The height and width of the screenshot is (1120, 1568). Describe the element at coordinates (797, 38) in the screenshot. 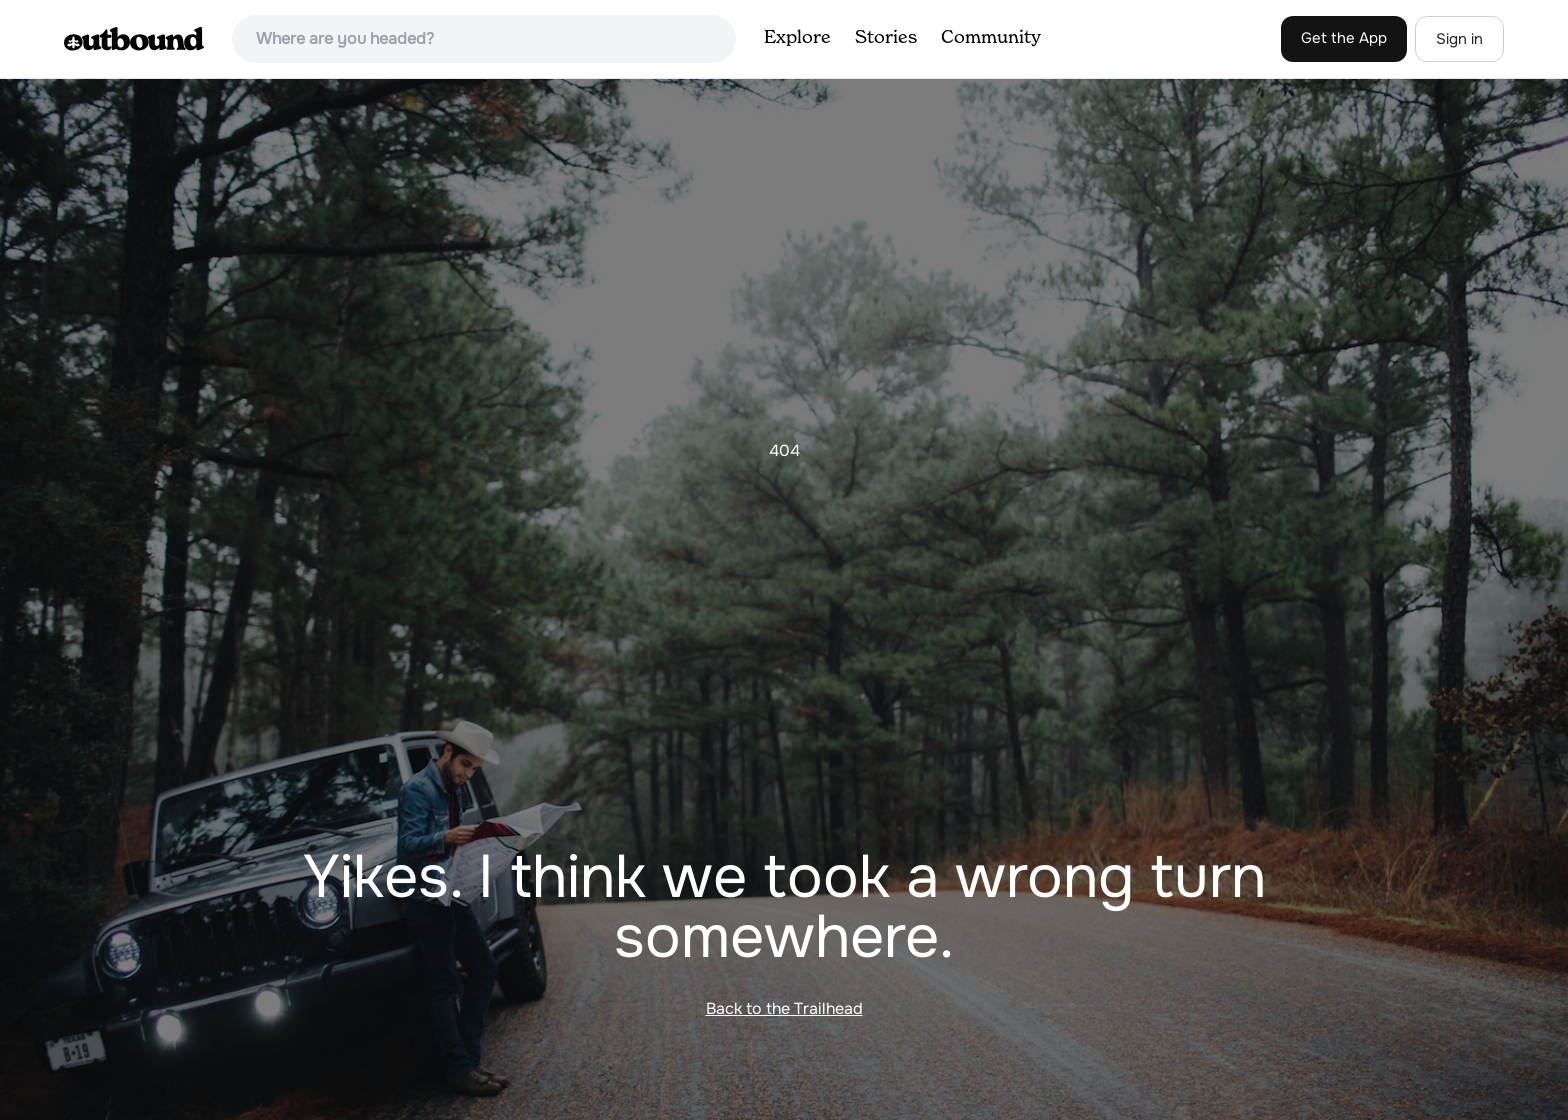

I see `Explore` at that location.